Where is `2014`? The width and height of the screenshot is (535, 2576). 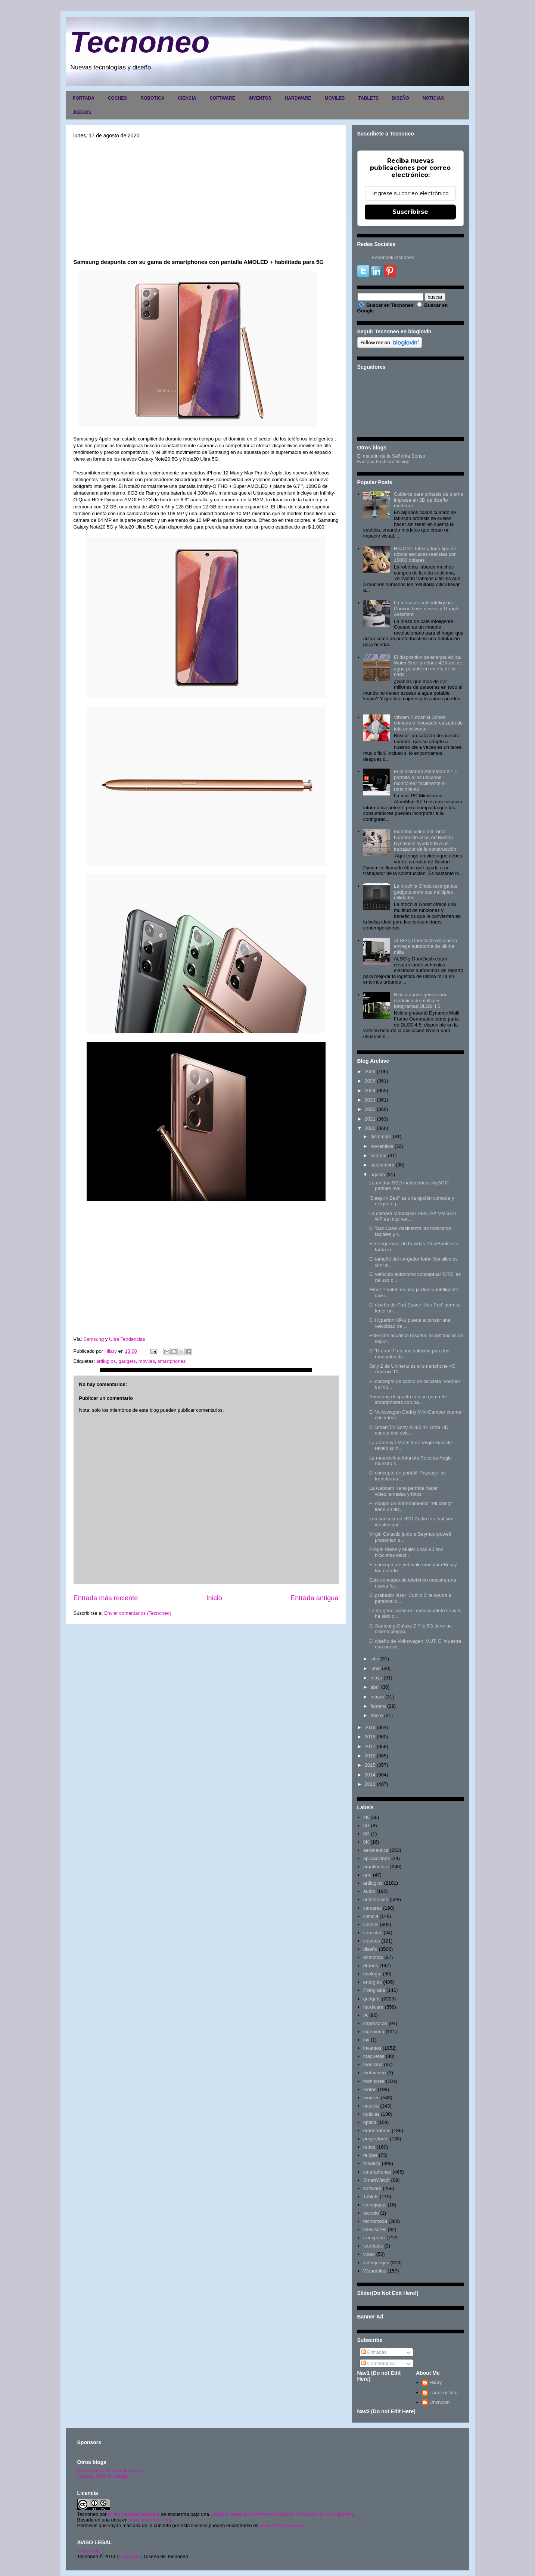 2014 is located at coordinates (370, 1775).